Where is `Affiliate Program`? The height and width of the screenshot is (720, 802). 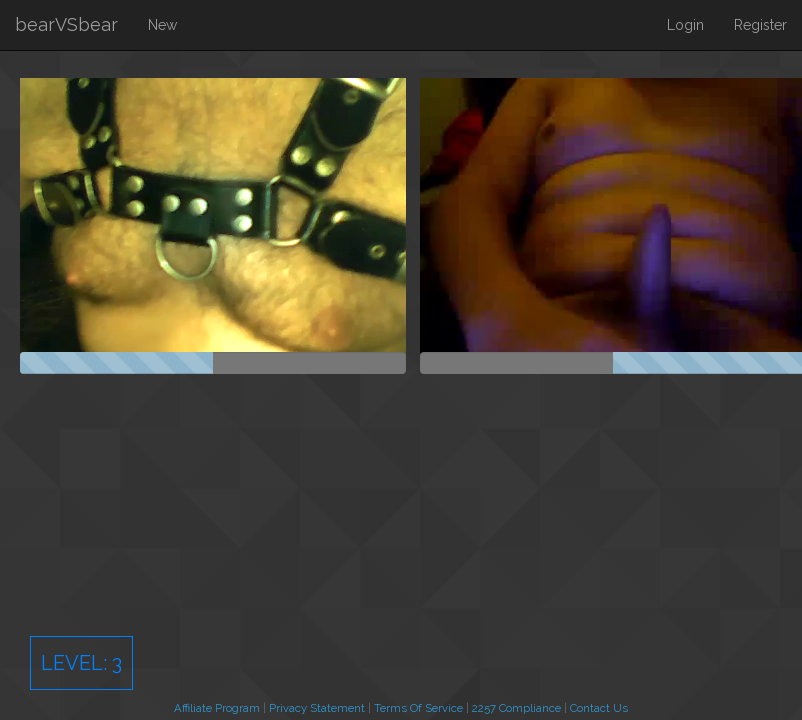 Affiliate Program is located at coordinates (217, 708).